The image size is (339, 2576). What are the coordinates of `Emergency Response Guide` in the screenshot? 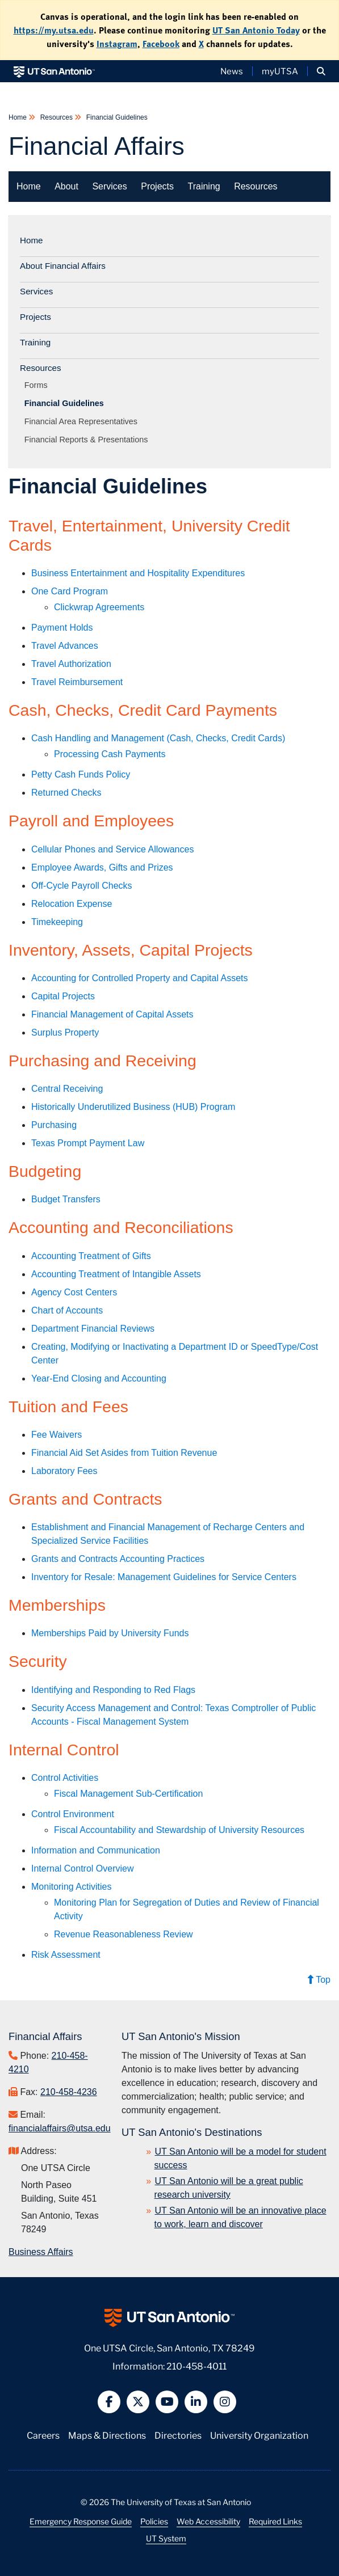 It's located at (81, 2521).